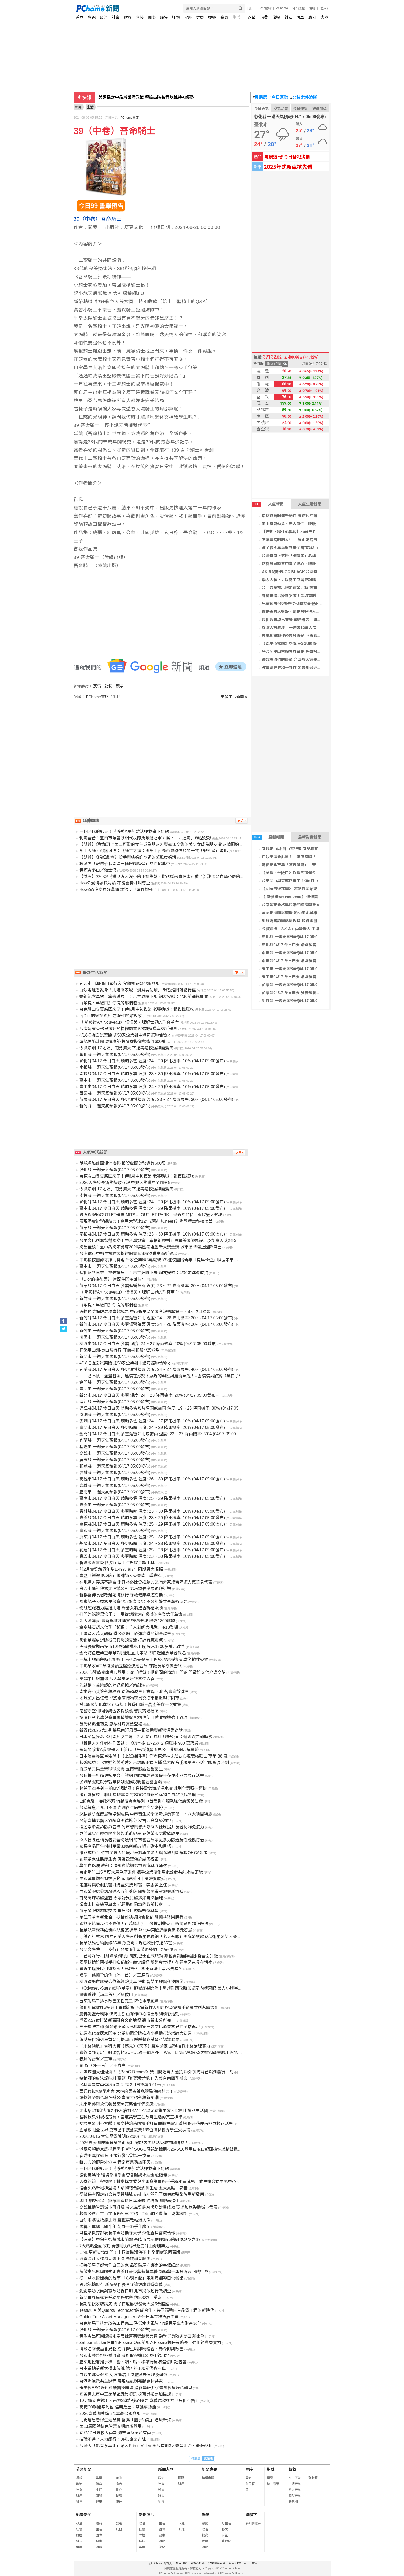 The height and width of the screenshot is (2576, 404). I want to click on 愛情, so click(108, 686).